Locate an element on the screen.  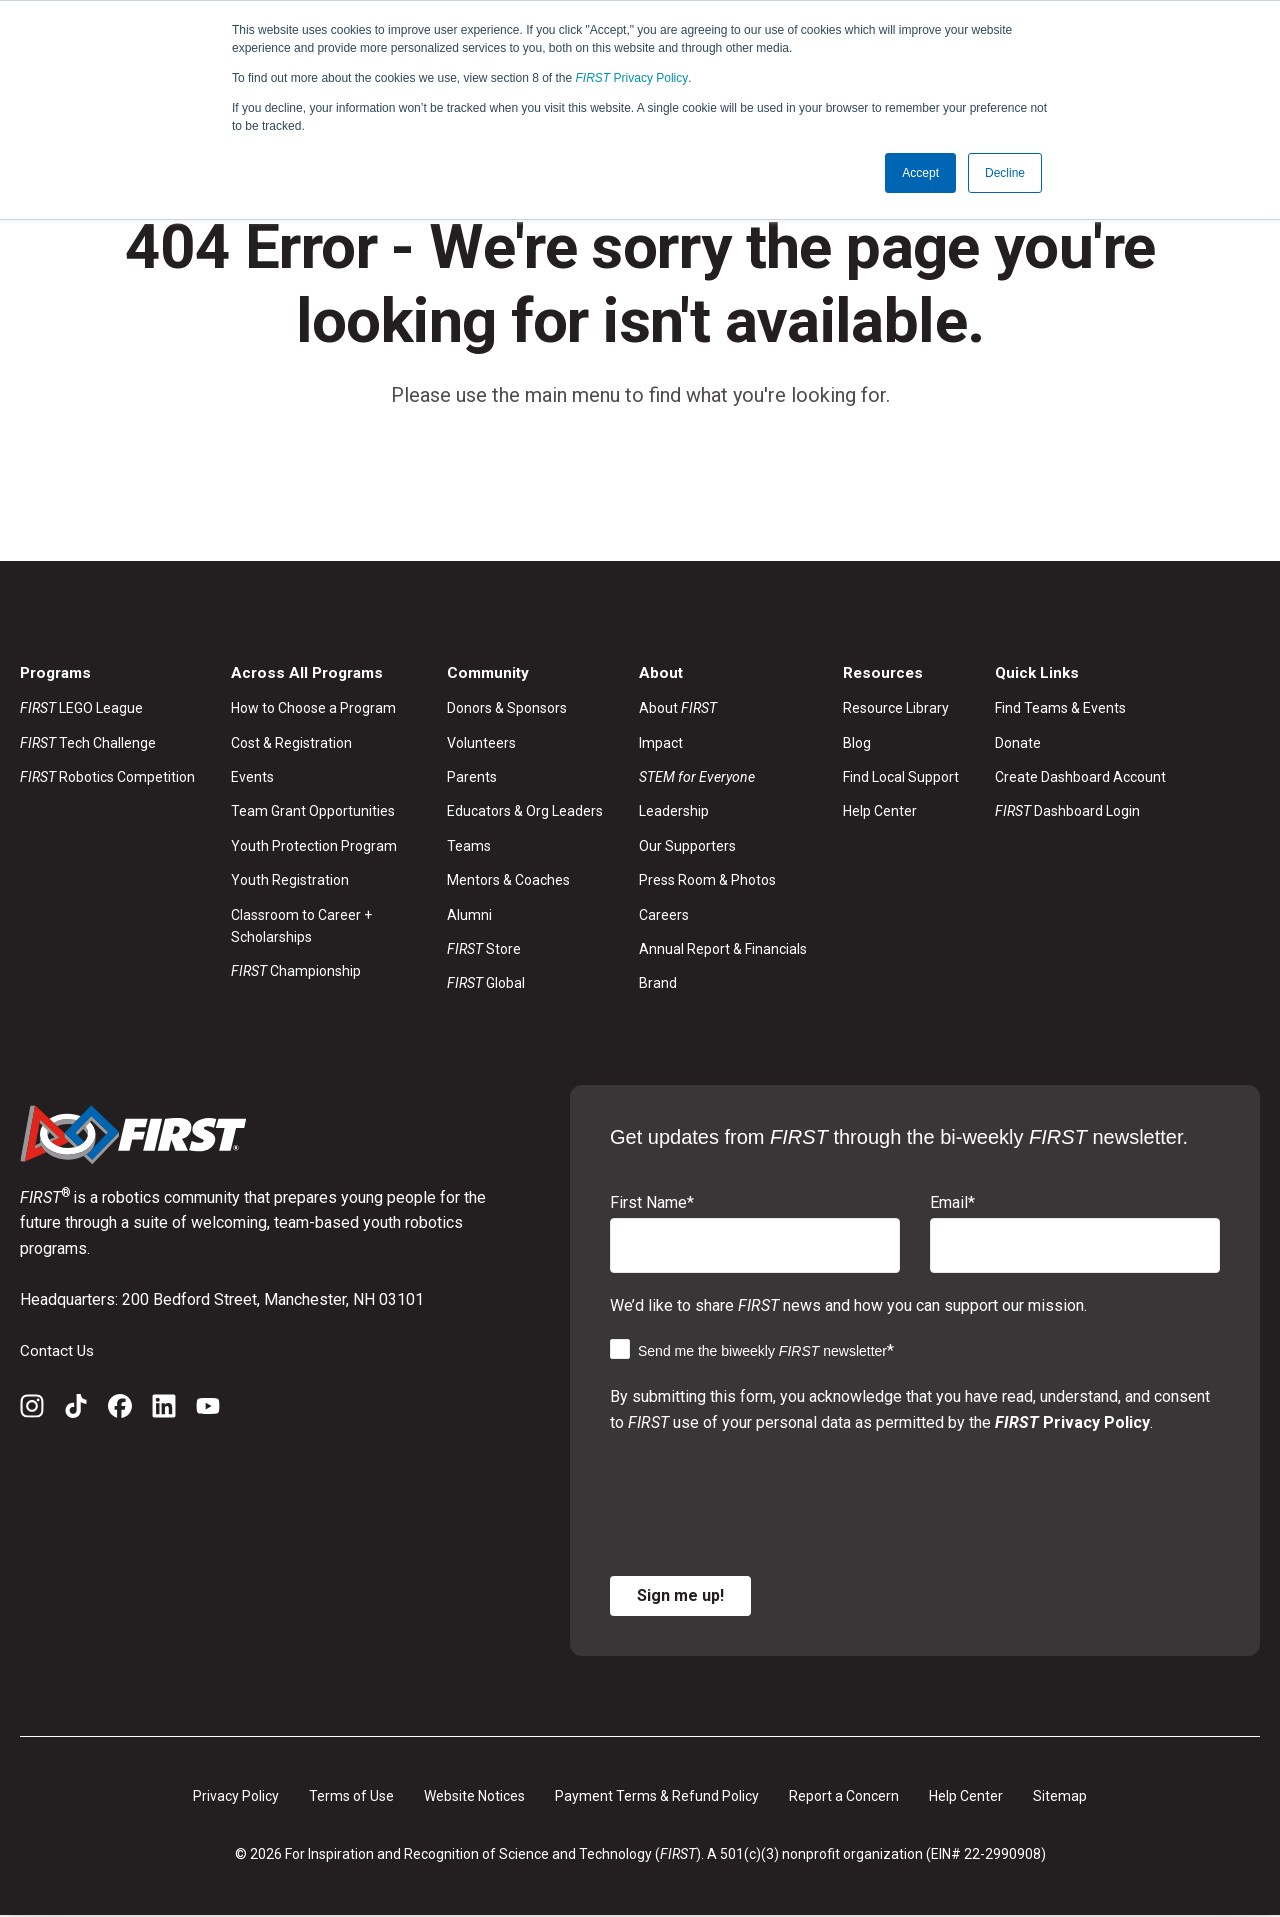
Leadership [menuitem] is located at coordinates (674, 813).